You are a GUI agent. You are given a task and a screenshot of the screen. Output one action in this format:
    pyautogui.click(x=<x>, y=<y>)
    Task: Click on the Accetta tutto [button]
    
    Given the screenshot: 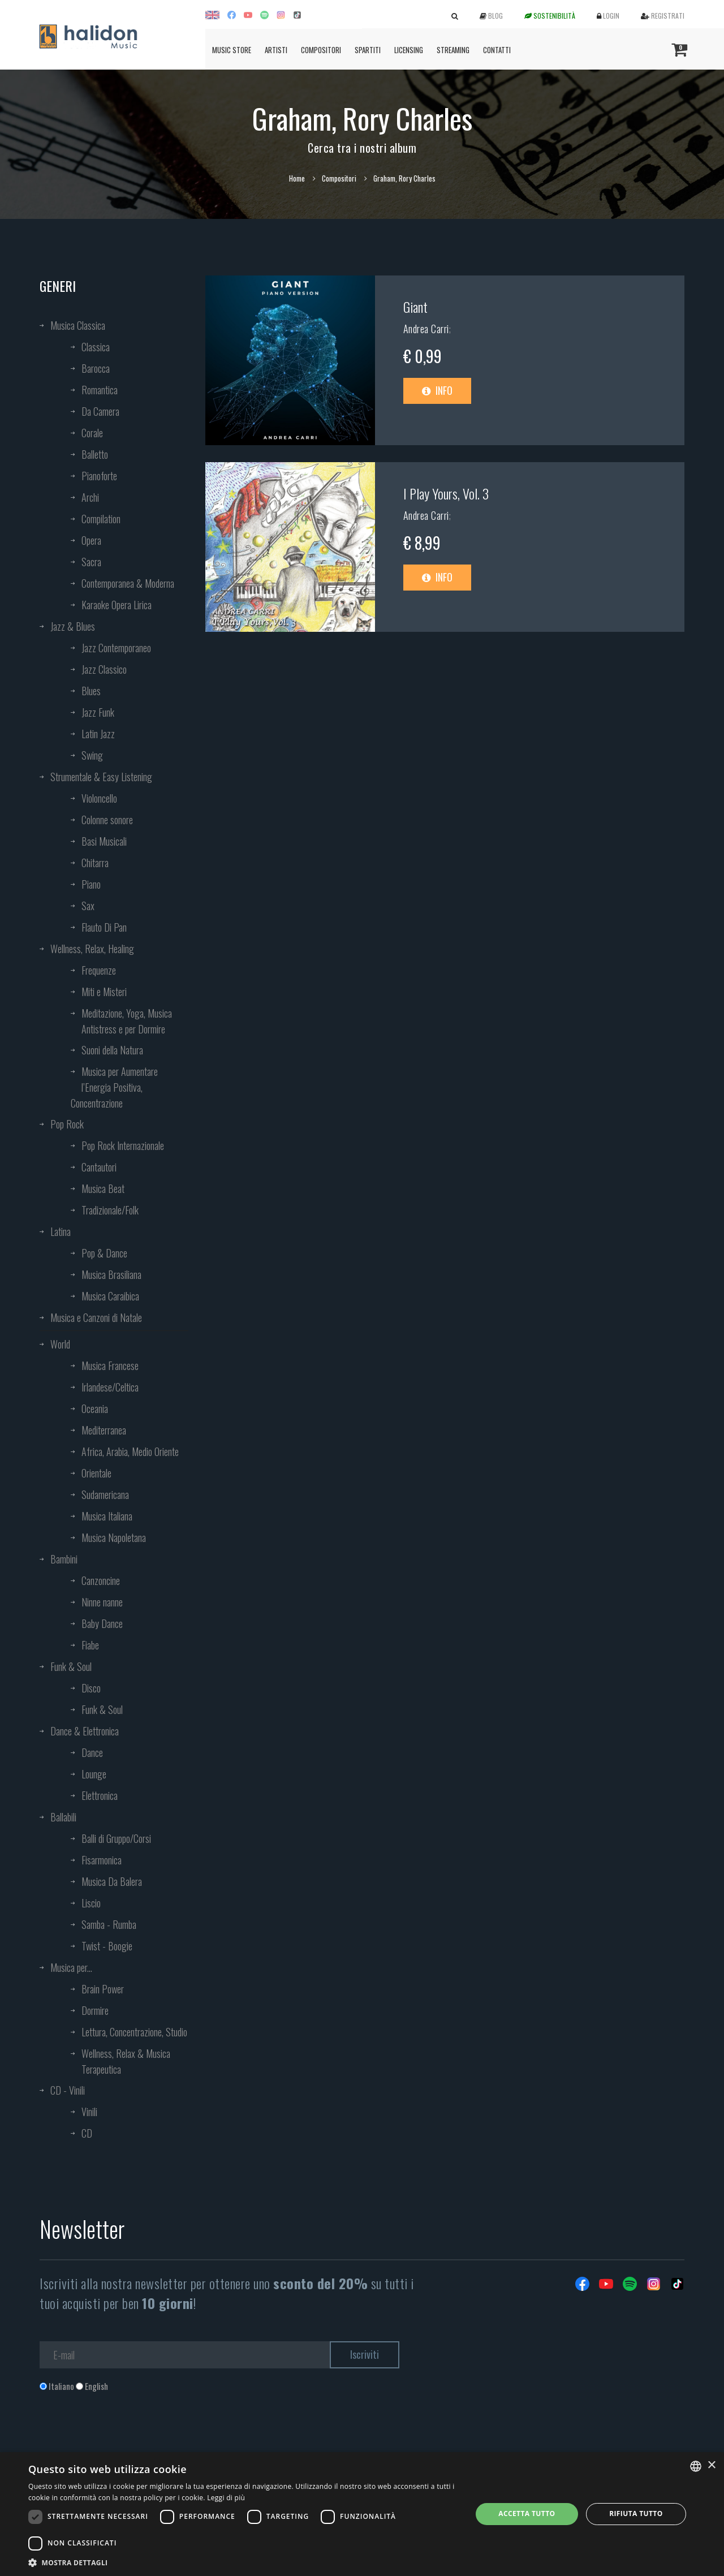 What is the action you would take?
    pyautogui.click(x=526, y=2513)
    